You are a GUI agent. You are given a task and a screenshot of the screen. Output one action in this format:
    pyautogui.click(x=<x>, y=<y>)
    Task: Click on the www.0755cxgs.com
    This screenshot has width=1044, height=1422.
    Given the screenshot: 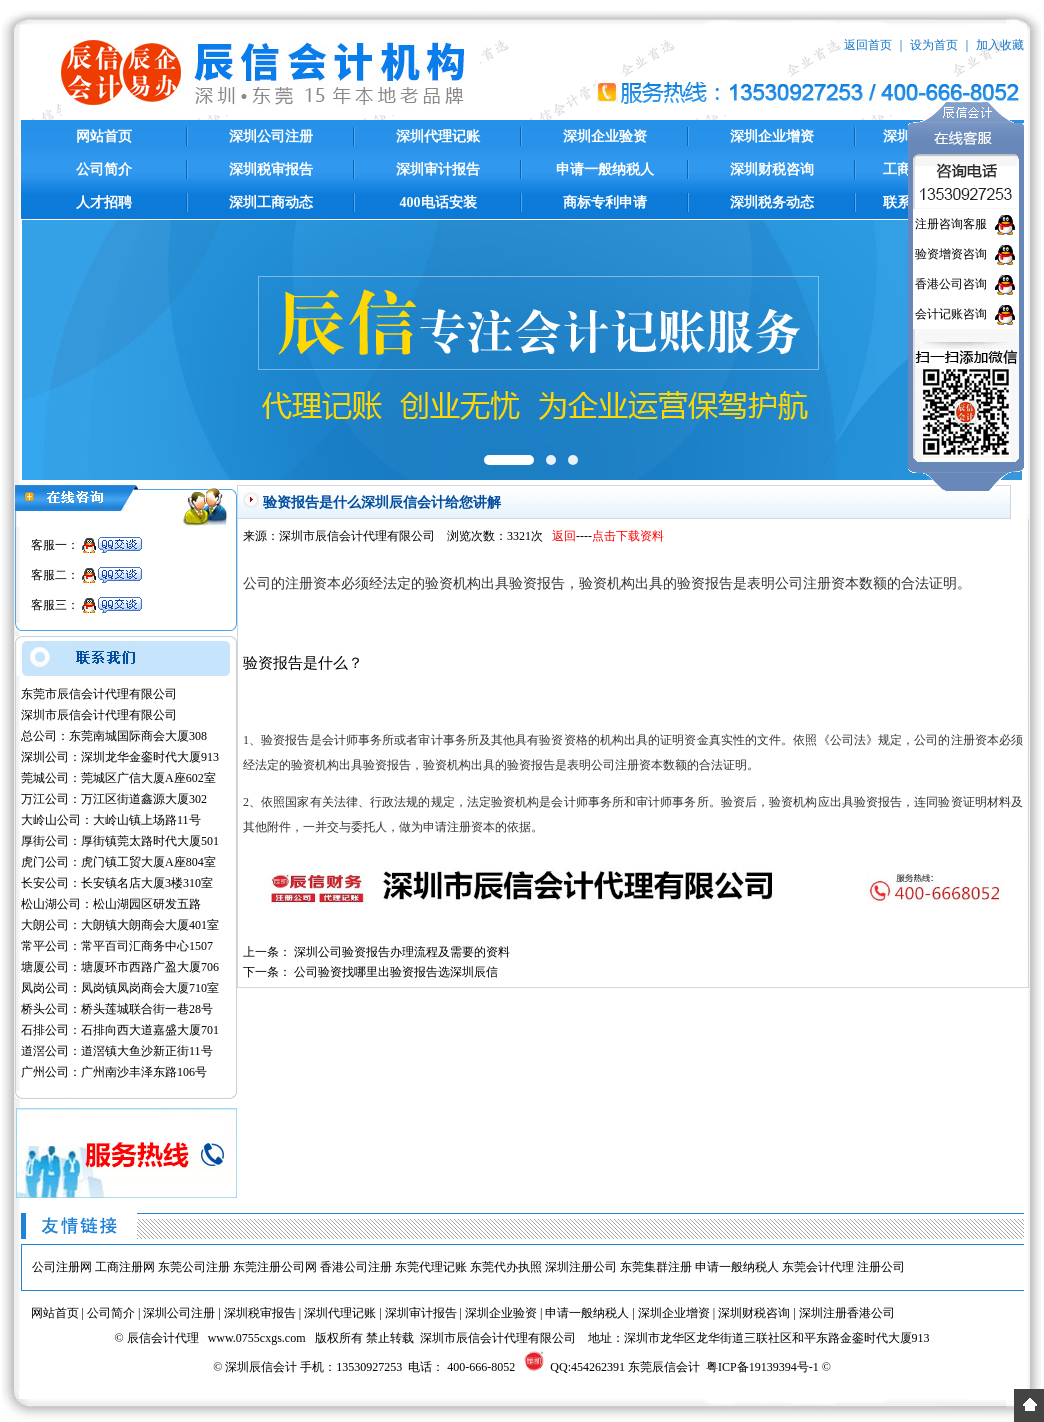 What is the action you would take?
    pyautogui.click(x=257, y=1338)
    